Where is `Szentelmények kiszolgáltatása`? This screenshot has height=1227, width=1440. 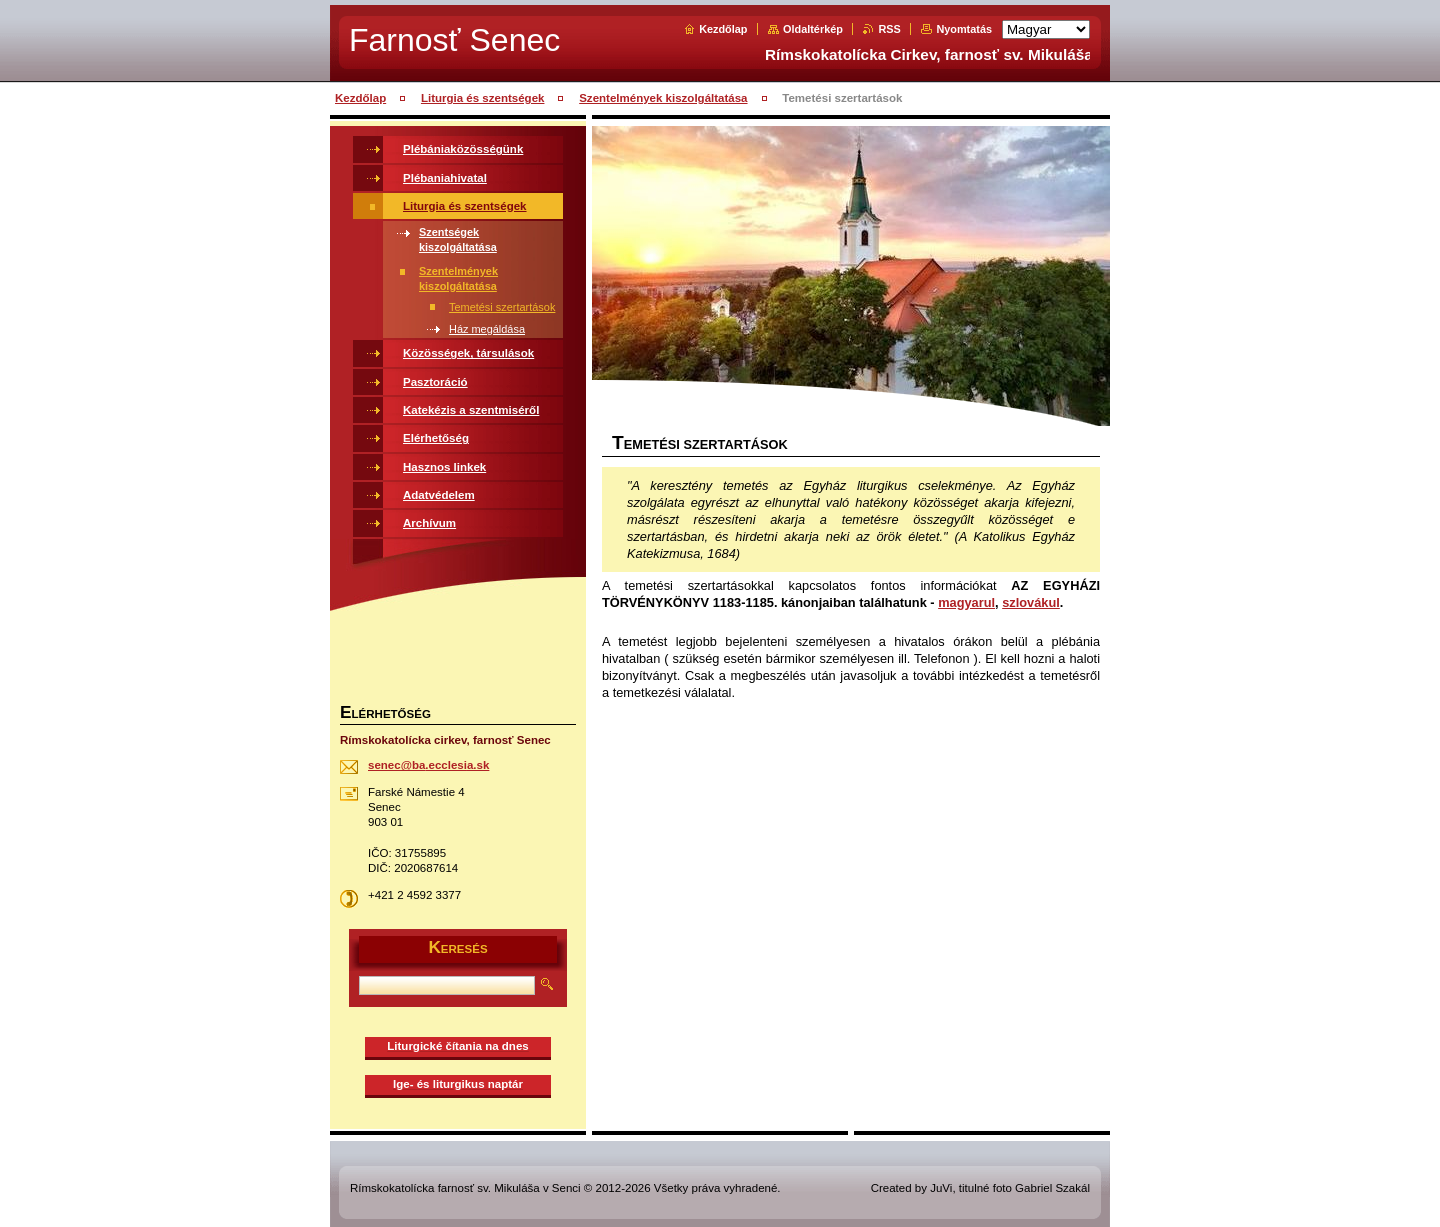
Szentelmények kiszolgáltatása is located at coordinates (663, 98).